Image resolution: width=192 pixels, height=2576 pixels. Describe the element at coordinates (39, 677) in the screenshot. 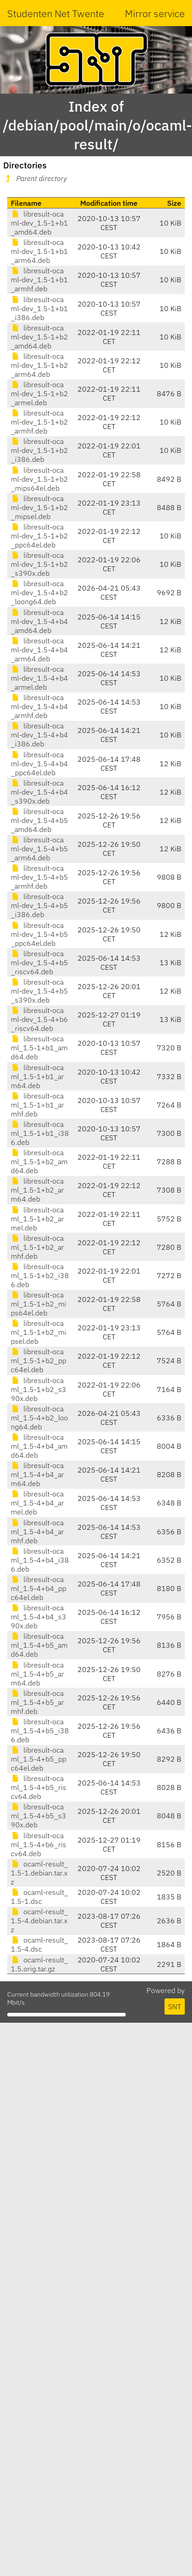

I see `libresult-ocaml-dev_1.5-4+b4_armel.deb` at that location.